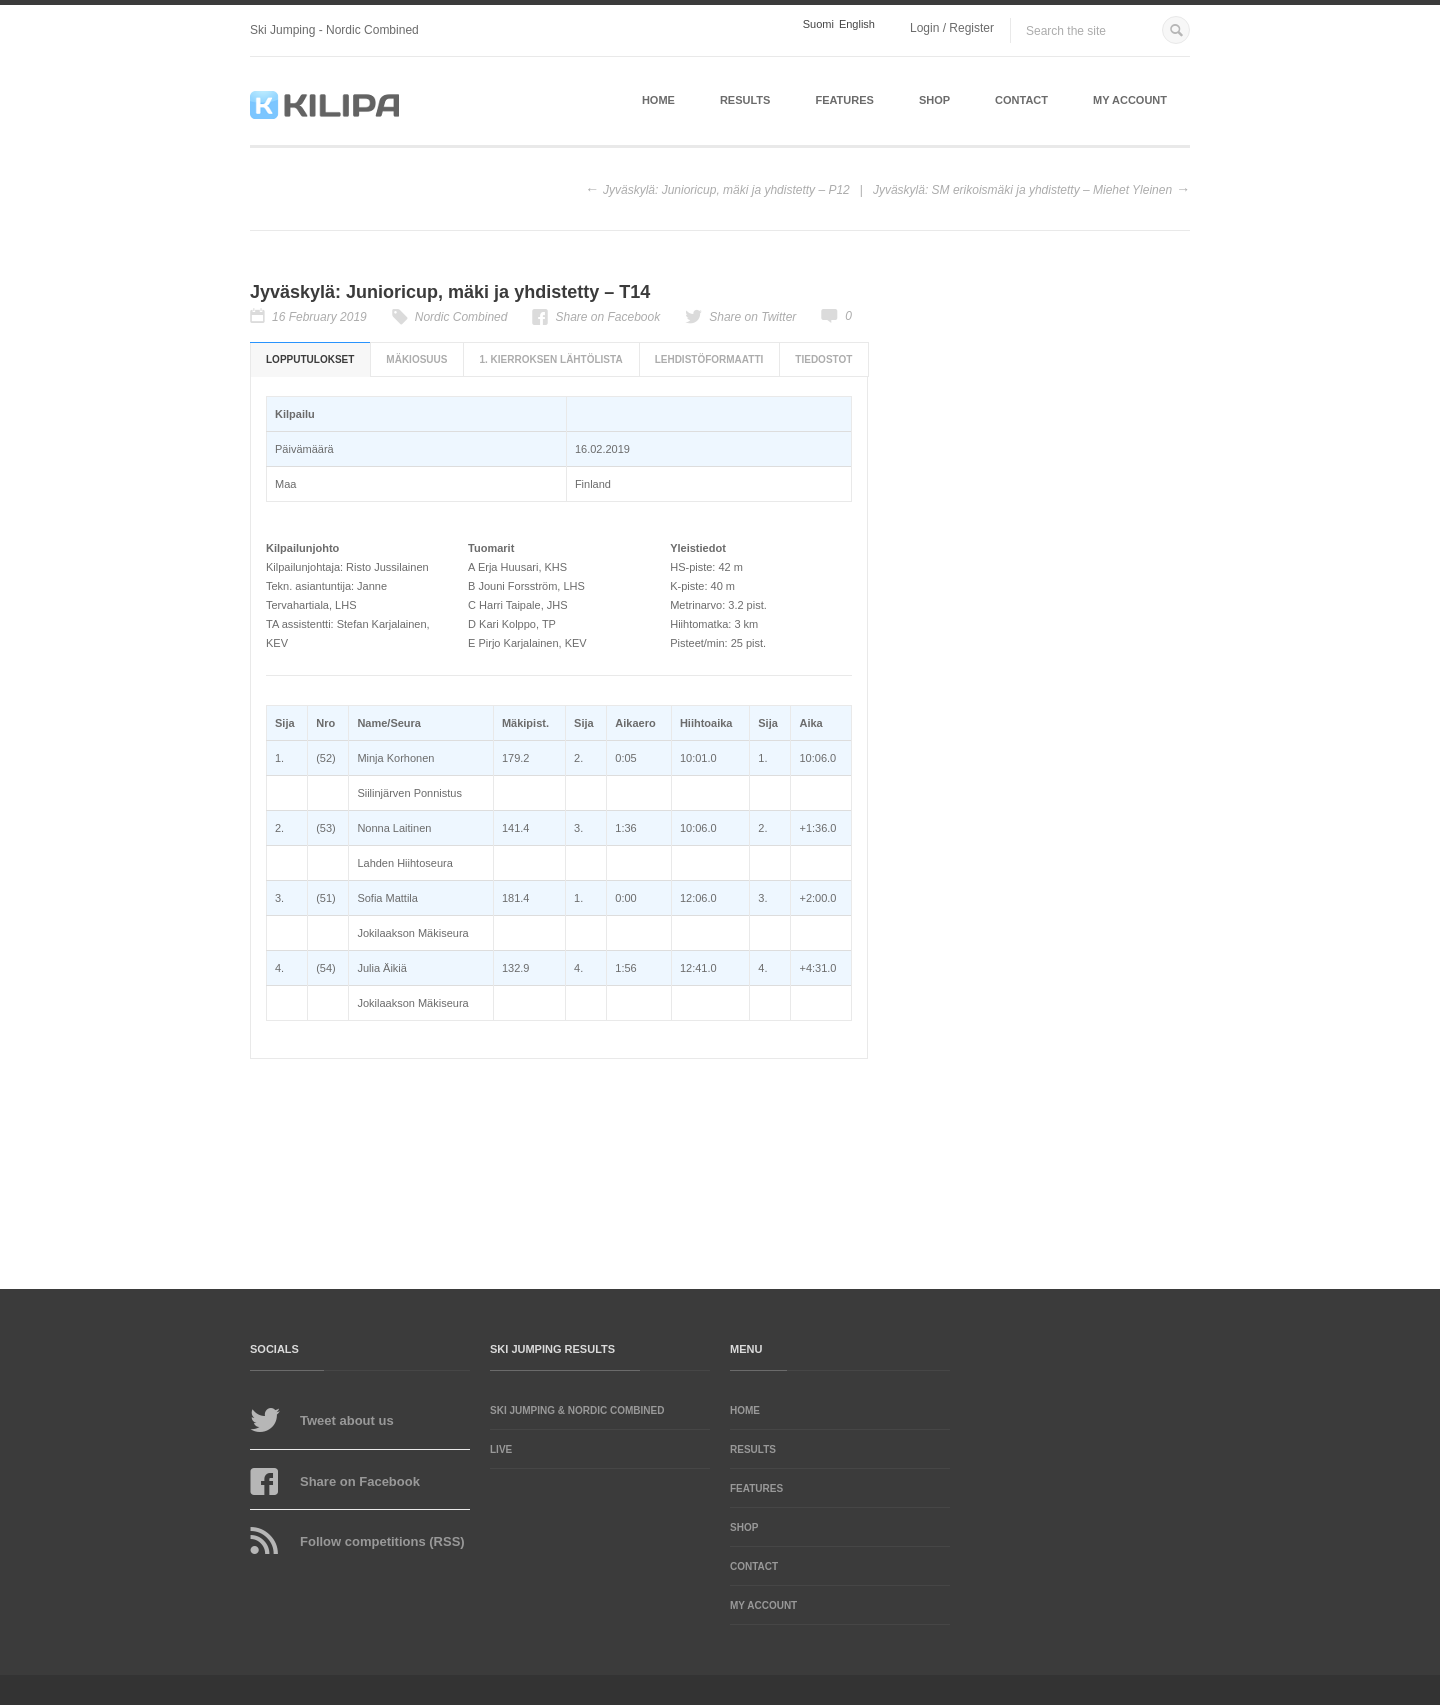 The height and width of the screenshot is (1705, 1440). I want to click on Share on Facebook, so click(607, 317).